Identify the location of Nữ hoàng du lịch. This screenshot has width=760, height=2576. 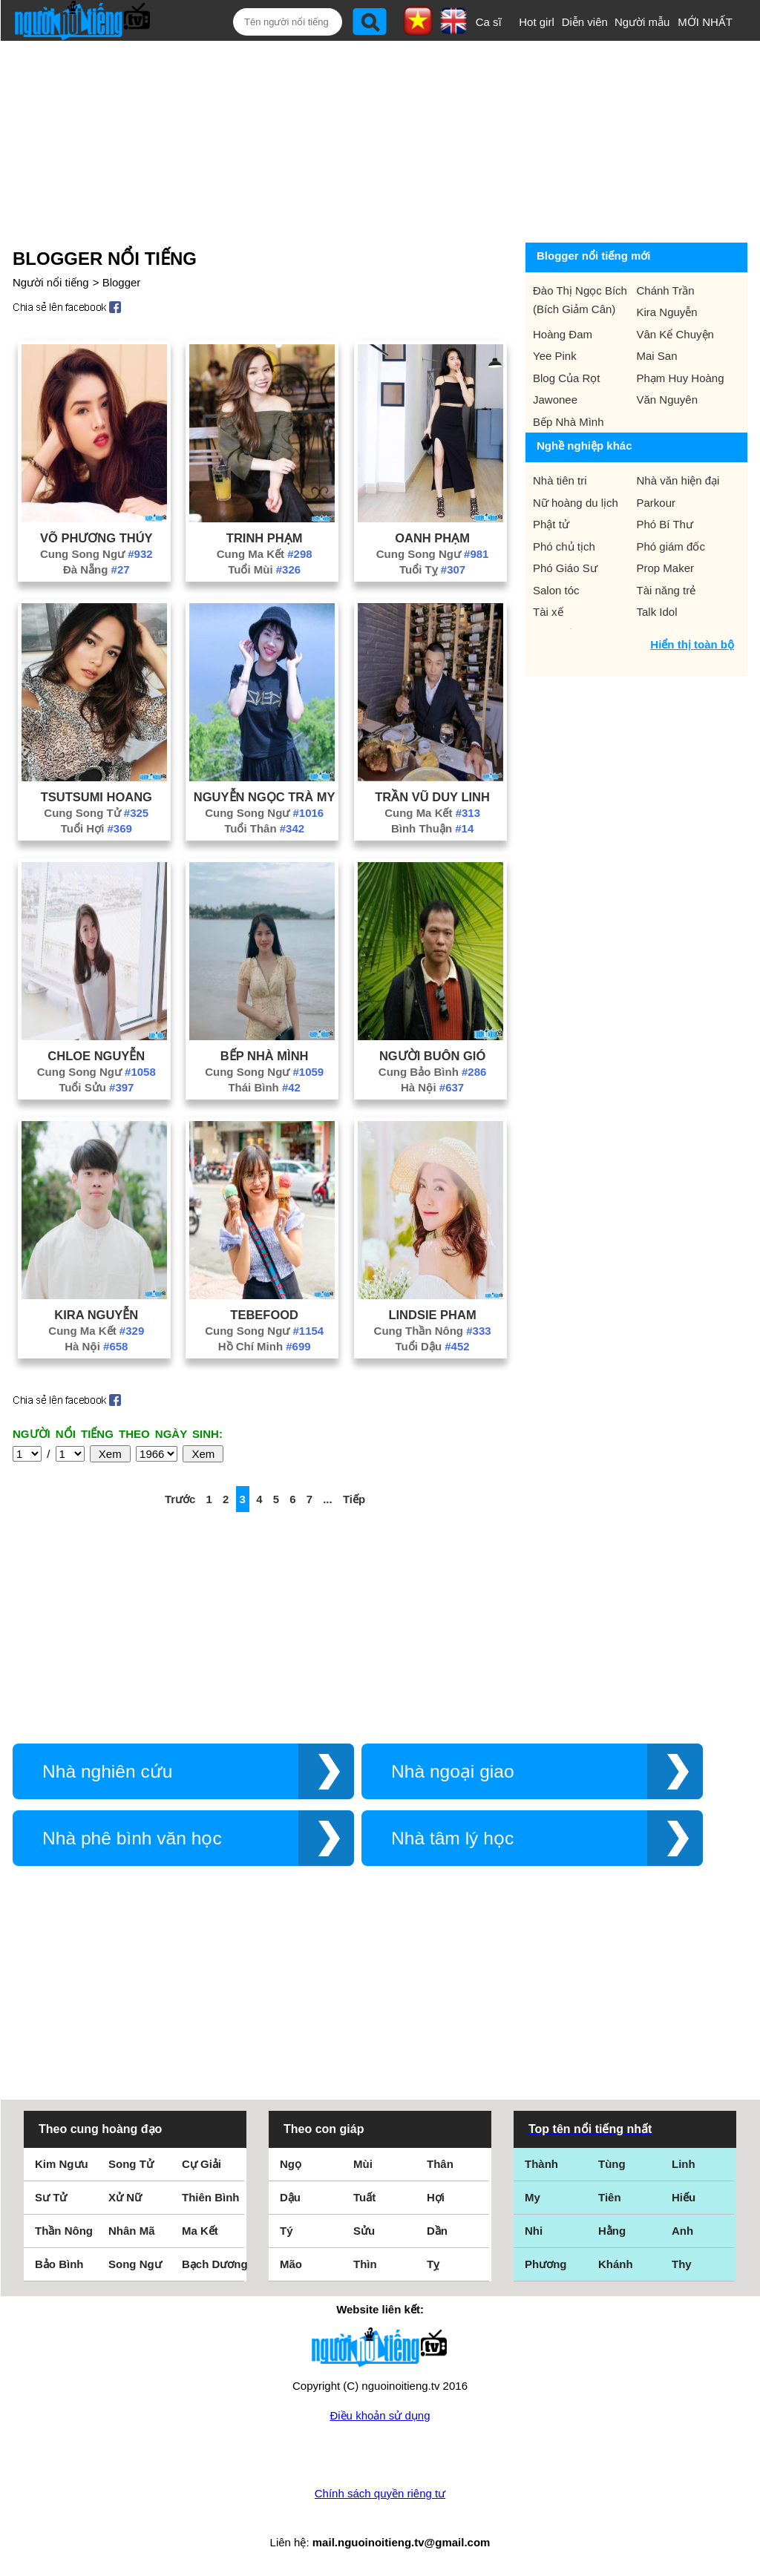
(575, 502).